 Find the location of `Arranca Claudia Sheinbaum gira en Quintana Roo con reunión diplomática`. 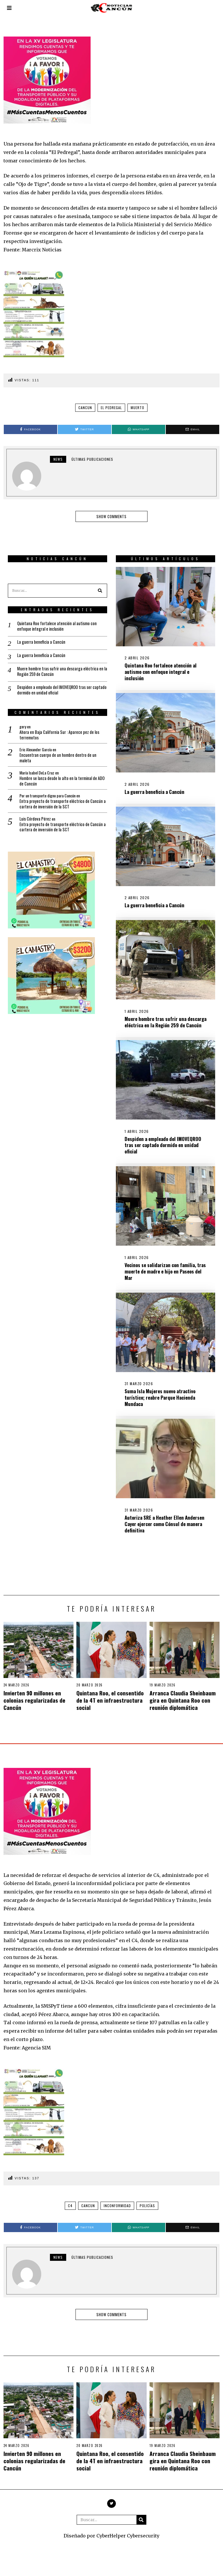

Arranca Claudia Sheinbaum gira en Quintana Roo con reunión diplomática is located at coordinates (183, 1691).